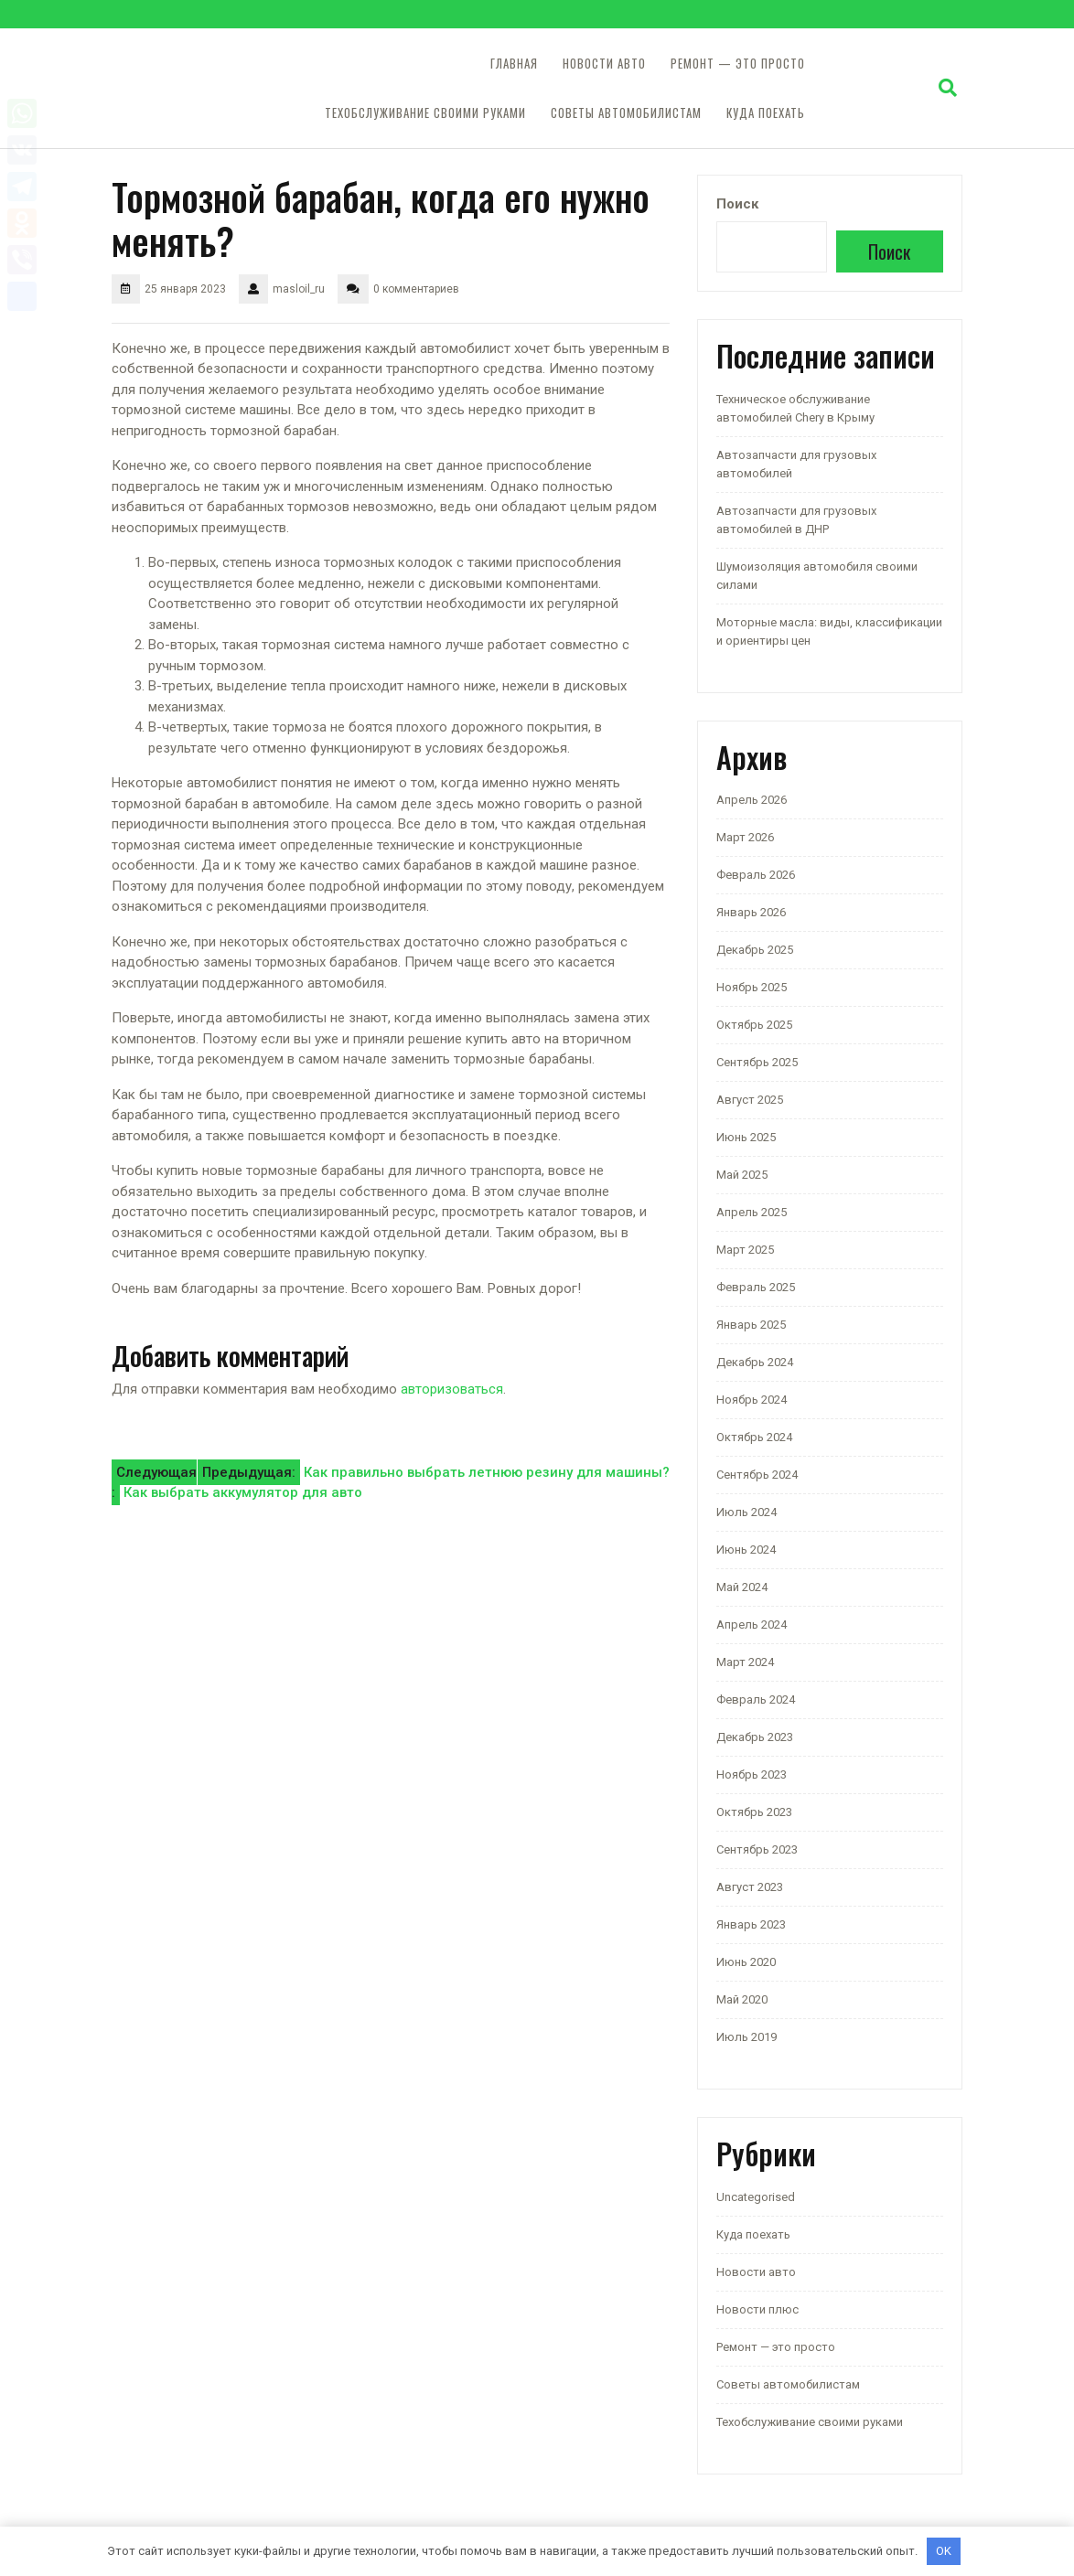 The image size is (1074, 2576). Describe the element at coordinates (751, 1624) in the screenshot. I see `Апрель 2024` at that location.